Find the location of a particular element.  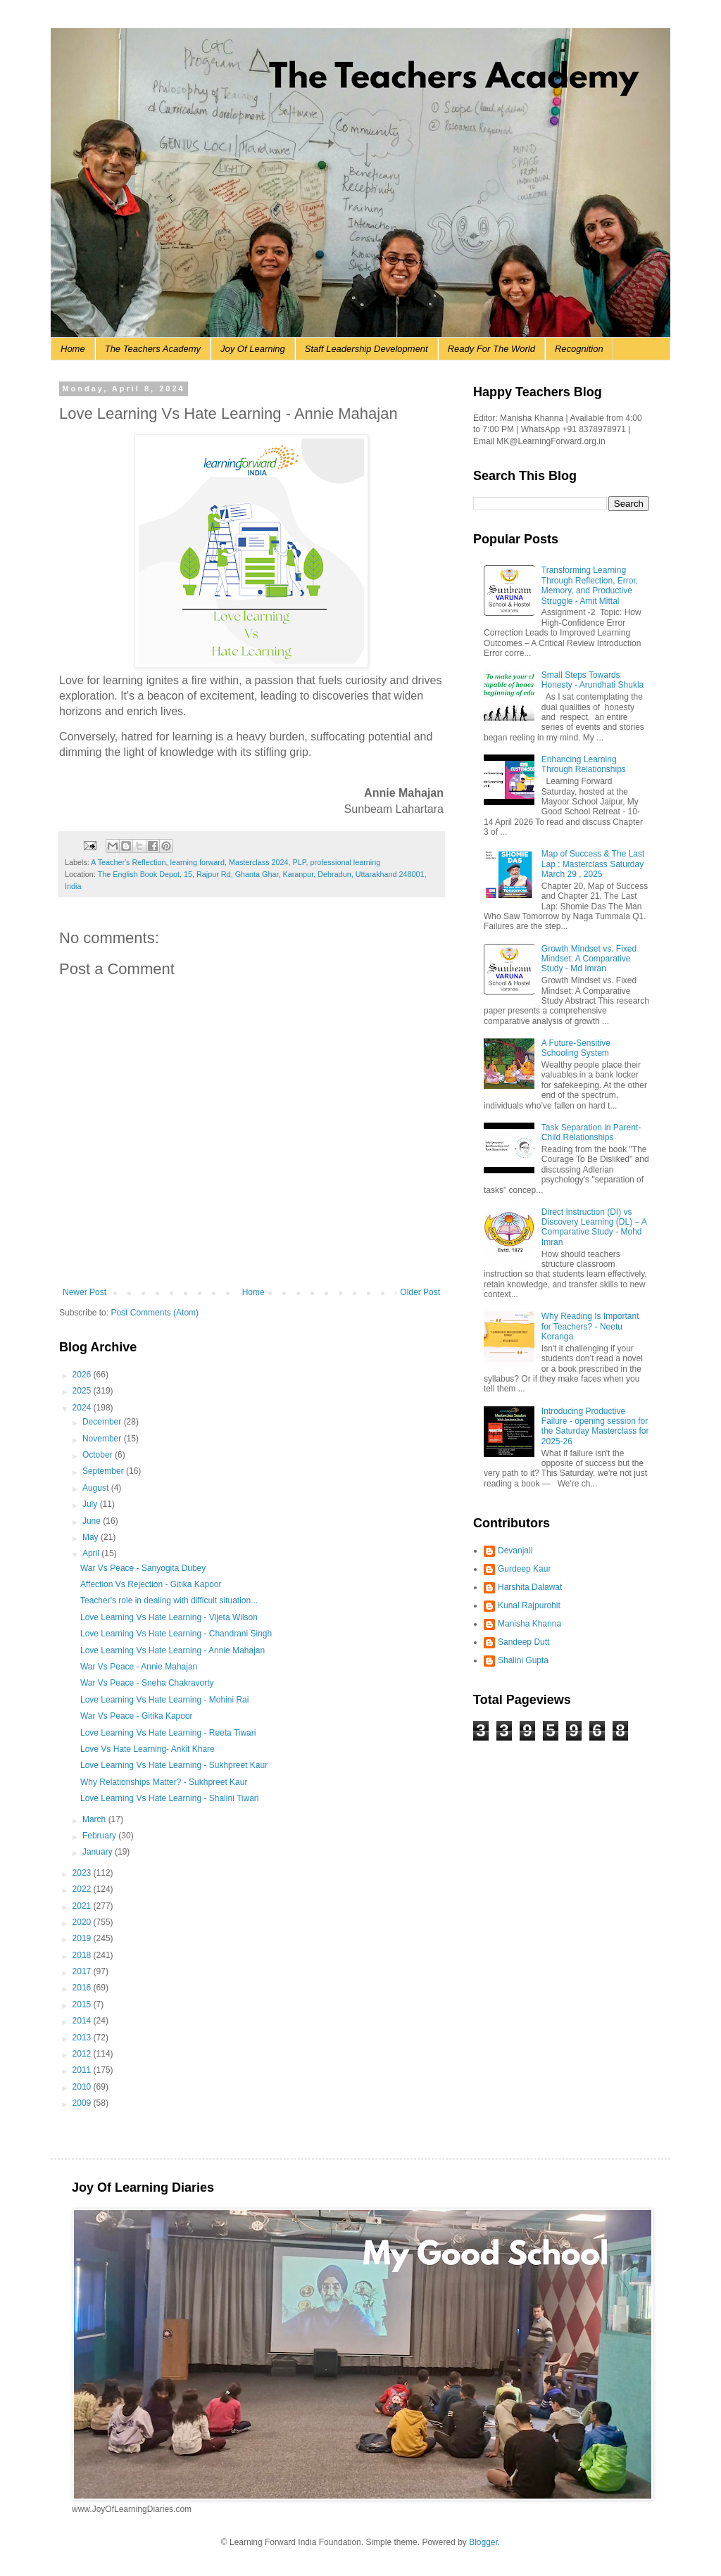

Older Post is located at coordinates (420, 1292).